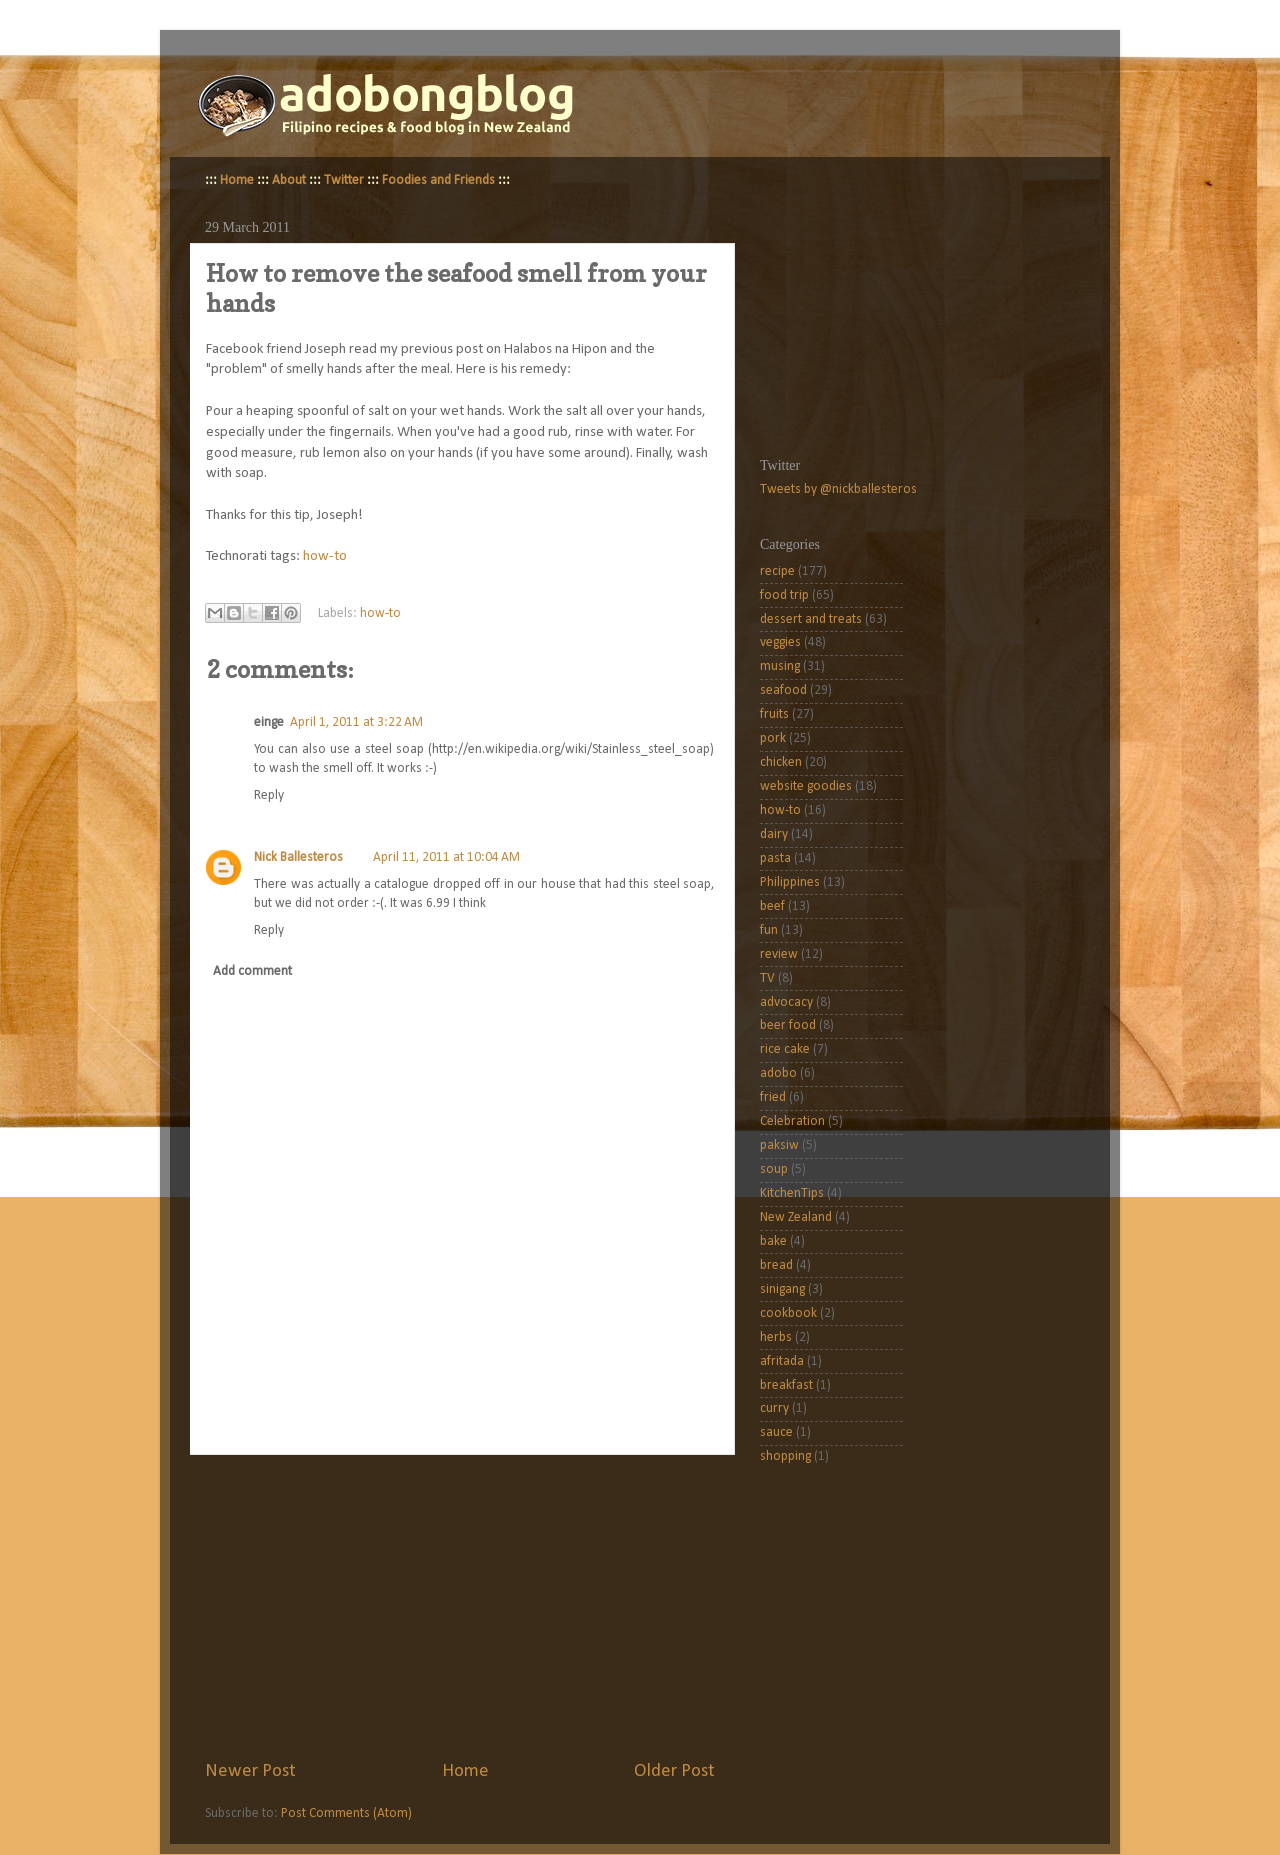  What do you see at coordinates (792, 1193) in the screenshot?
I see `KitchenTips` at bounding box center [792, 1193].